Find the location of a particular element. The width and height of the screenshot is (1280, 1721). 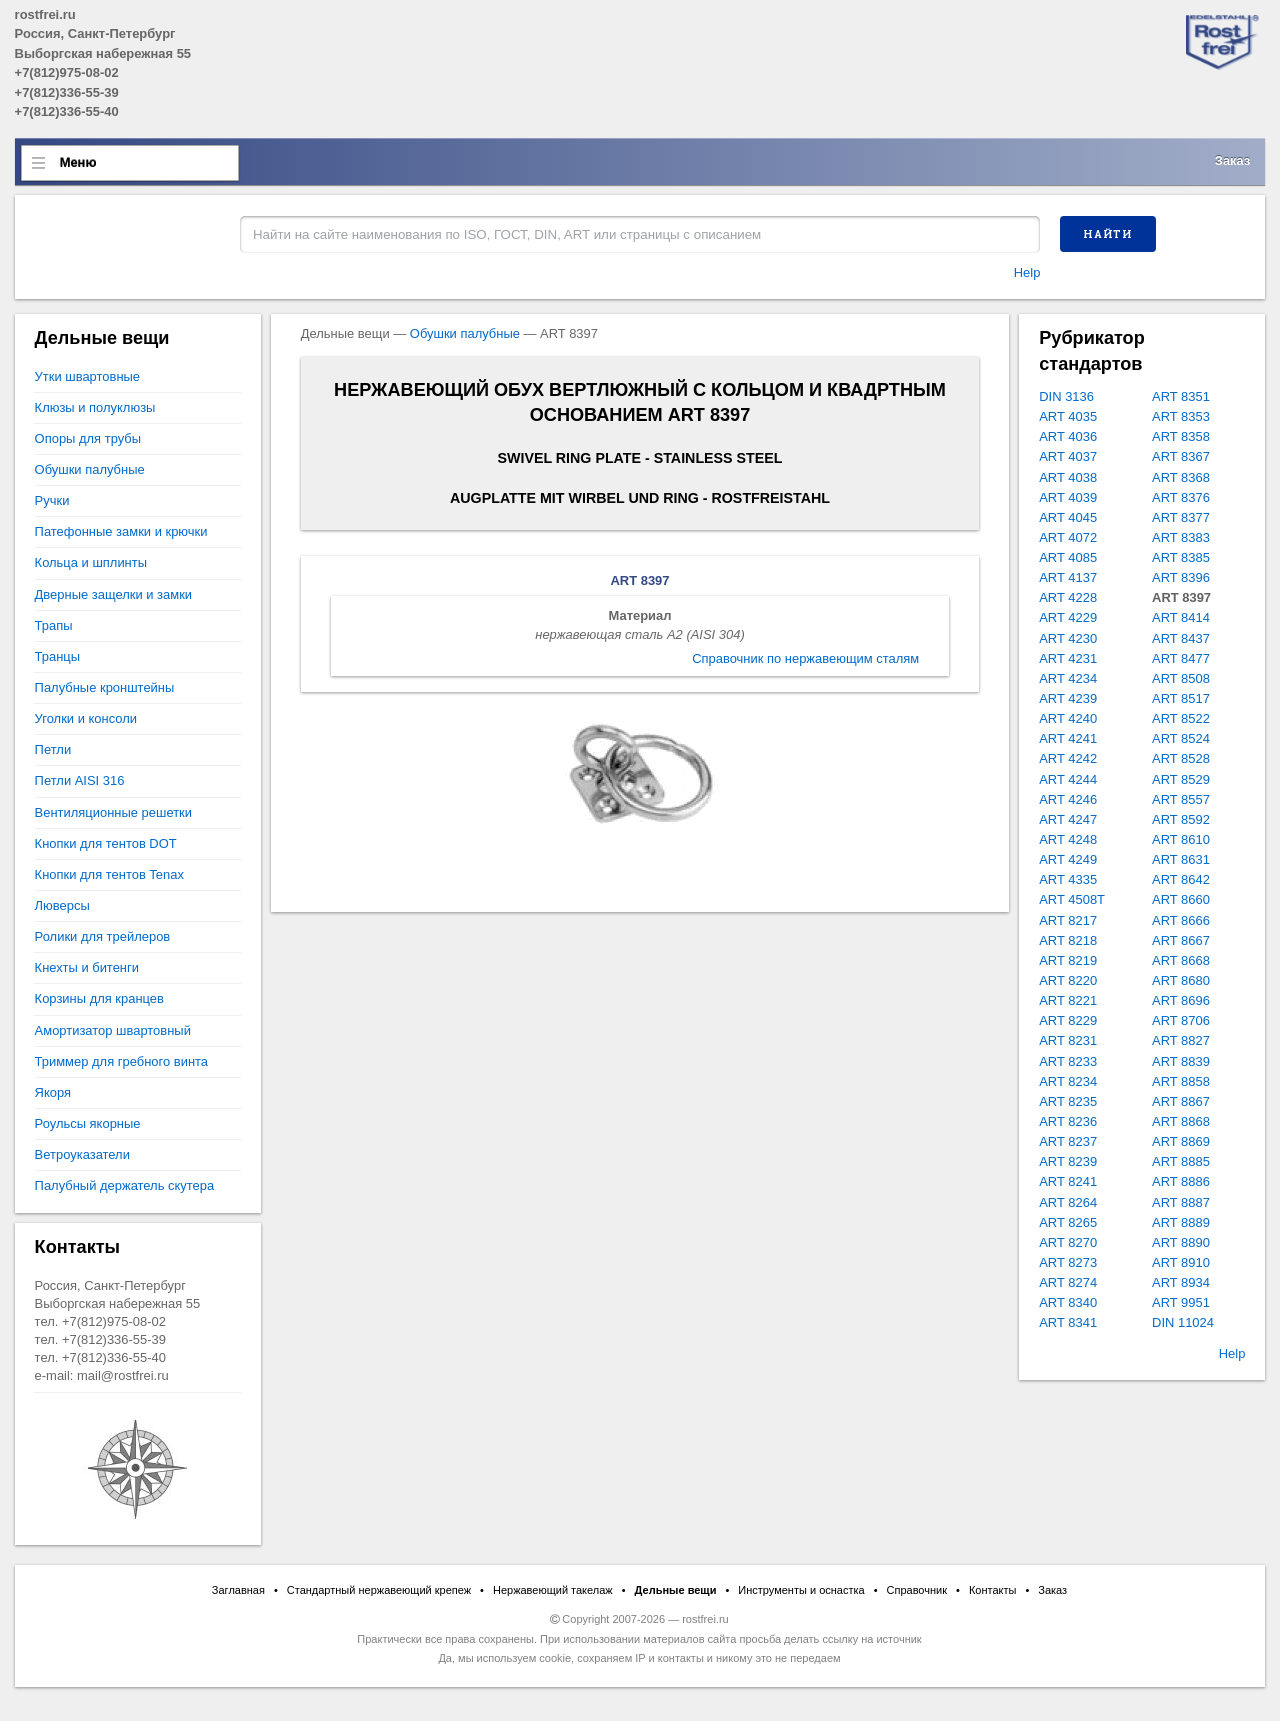

Триммер для гребного винта is located at coordinates (121, 1061).